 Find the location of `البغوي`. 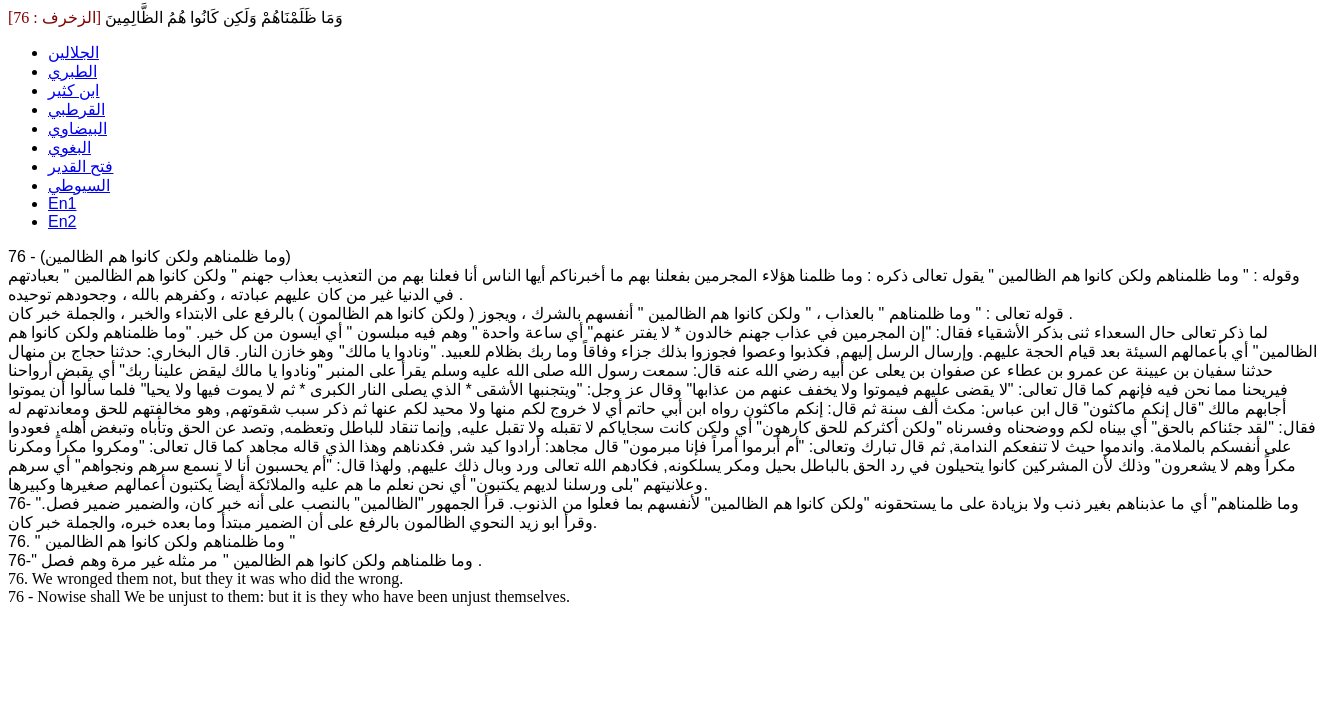

البغوي is located at coordinates (69, 147).